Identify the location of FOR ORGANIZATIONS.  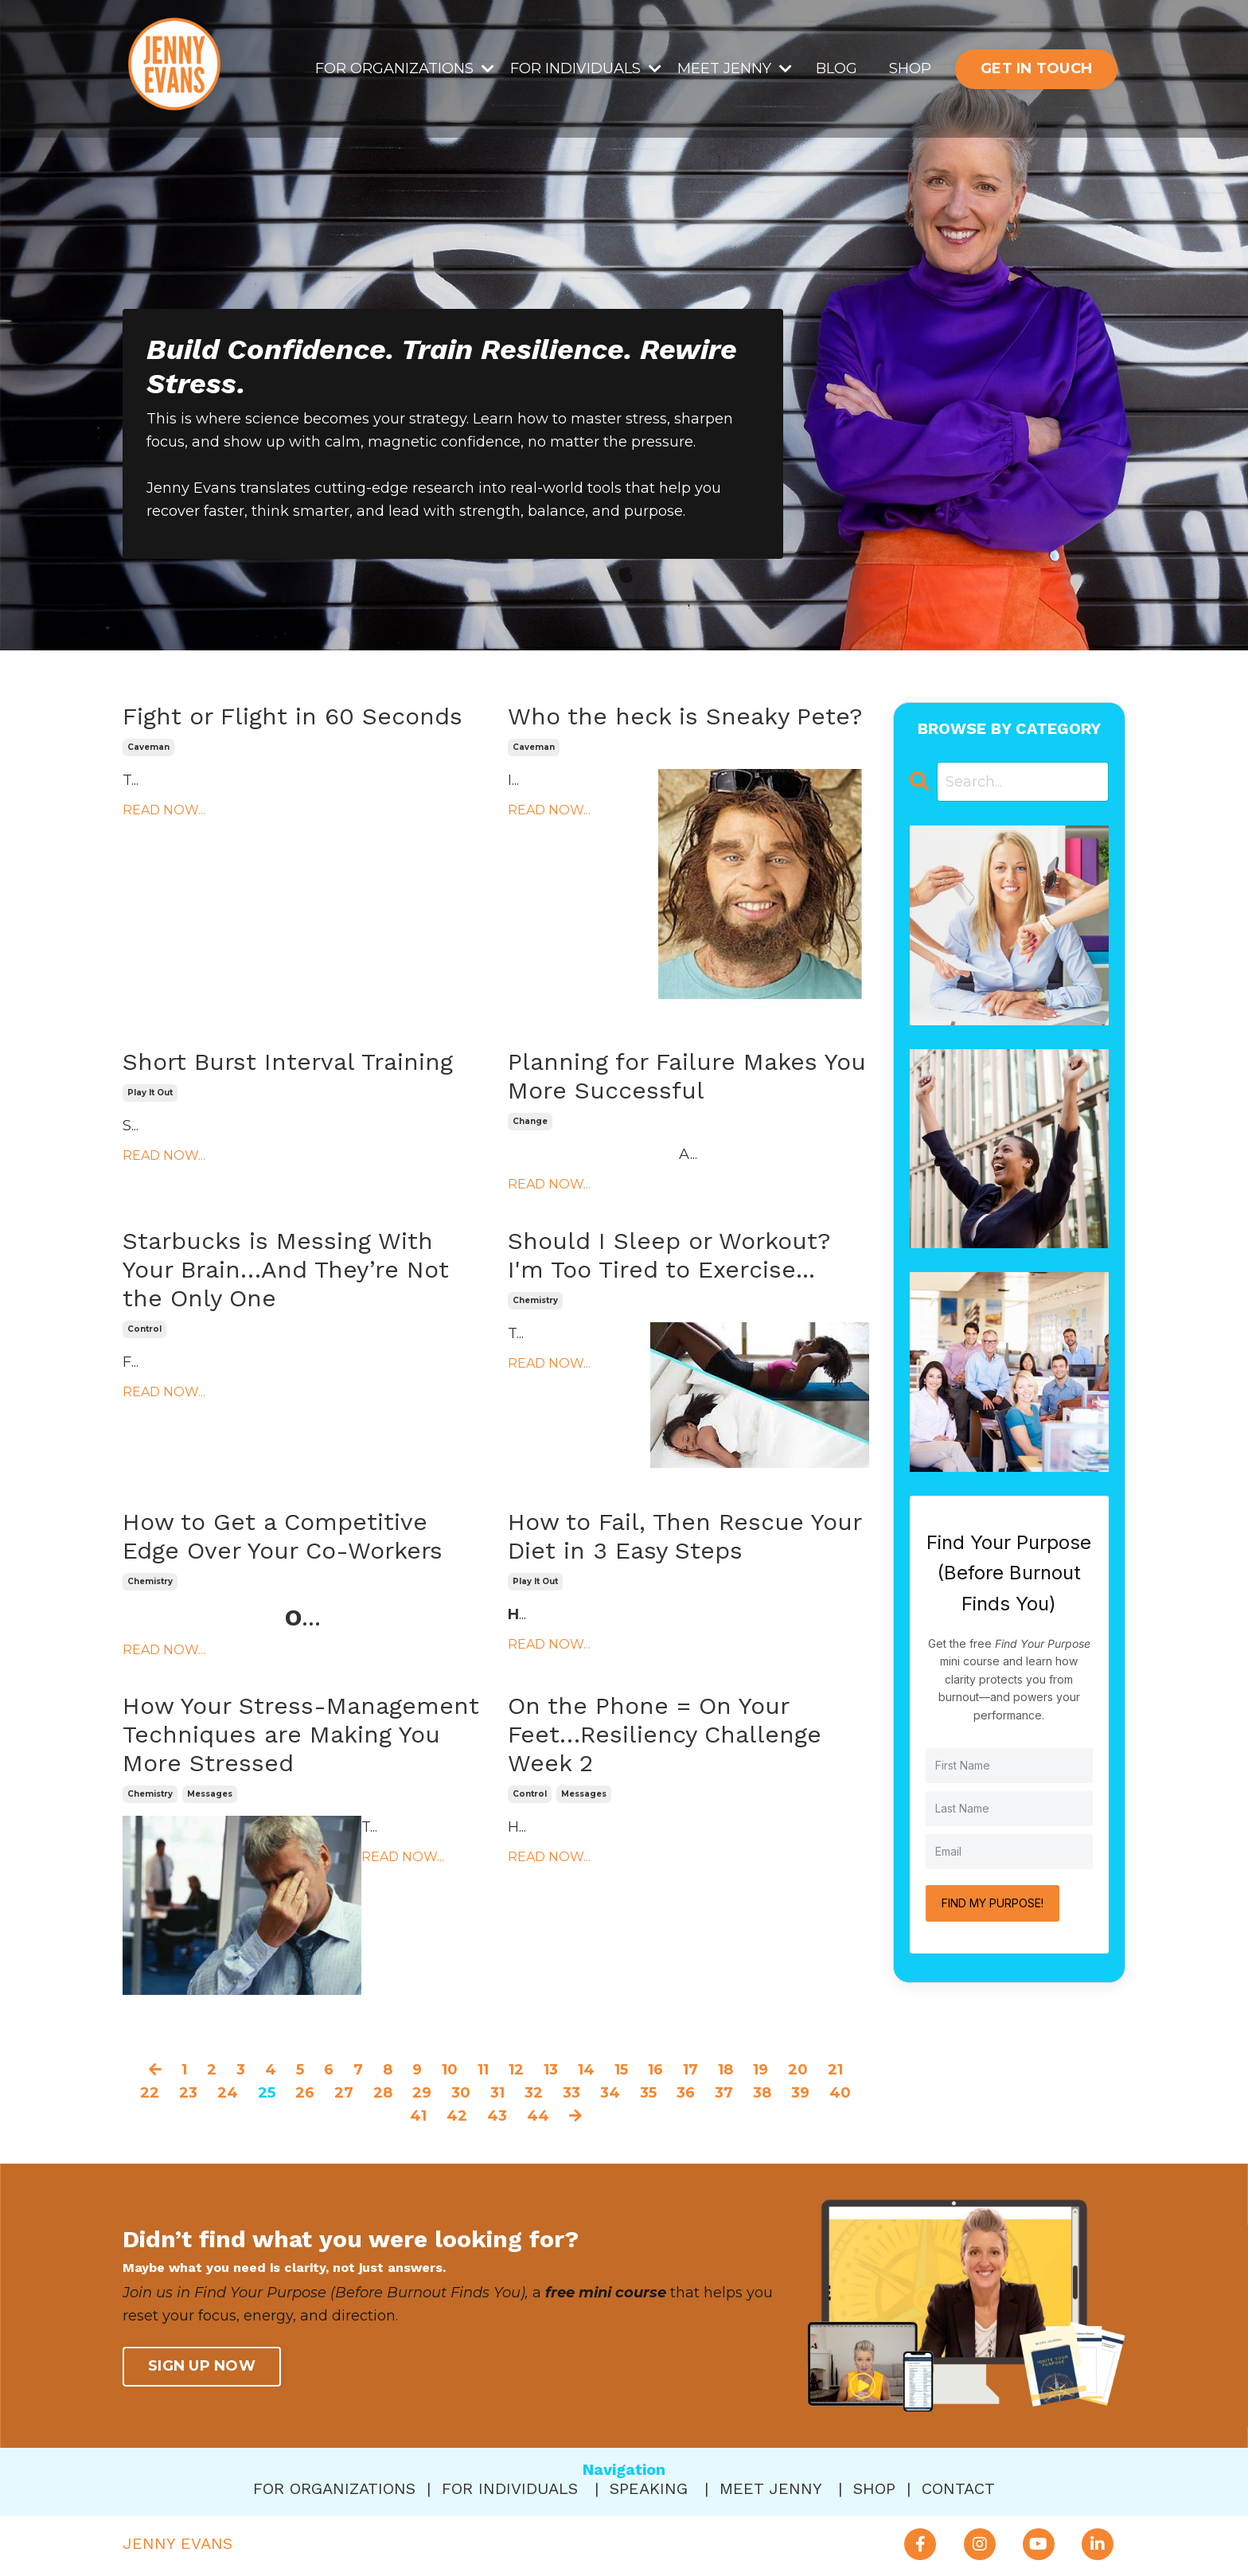
(404, 68).